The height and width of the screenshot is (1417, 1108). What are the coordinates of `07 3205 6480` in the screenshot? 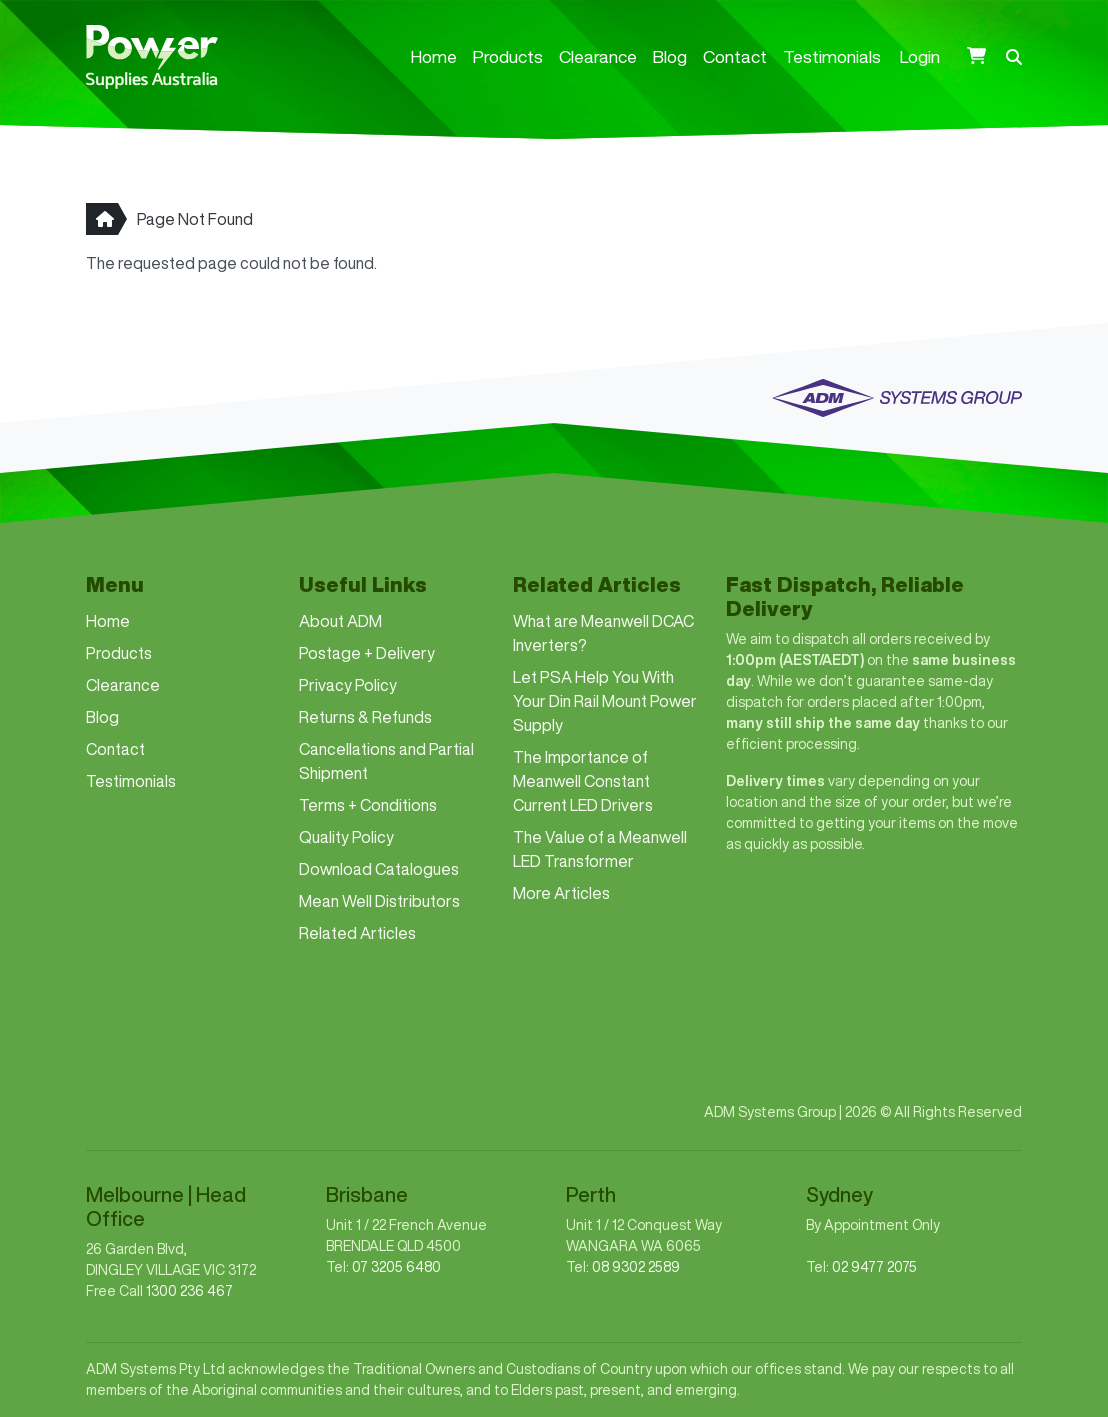 It's located at (396, 1267).